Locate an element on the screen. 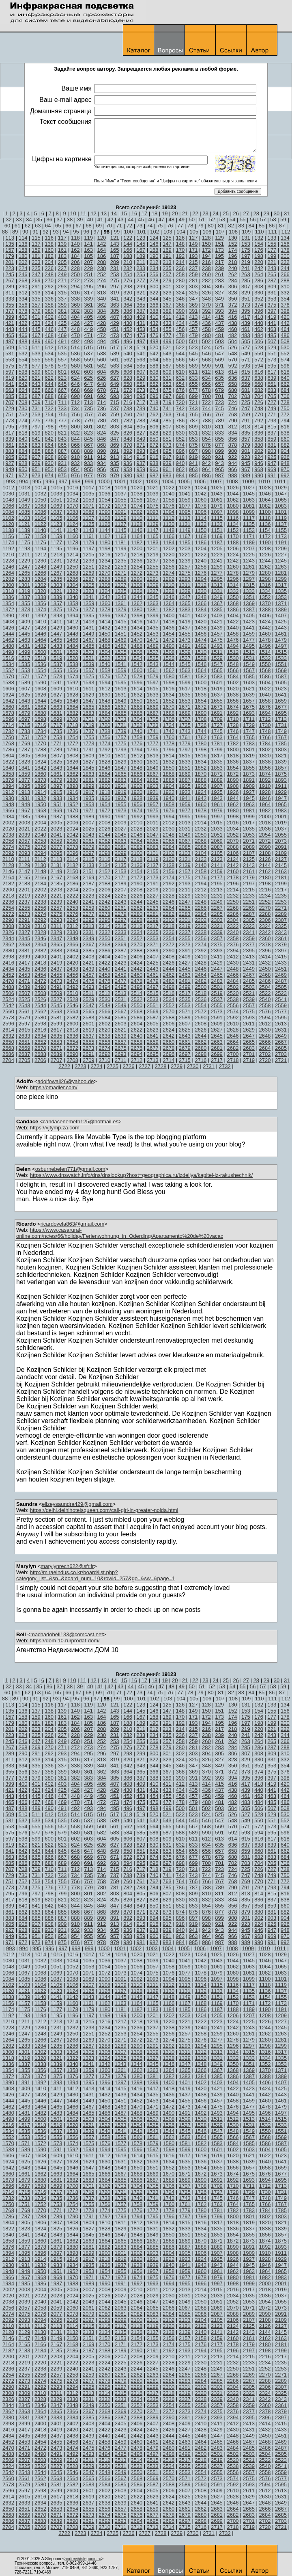 The width and height of the screenshot is (292, 2576). 1255 is located at coordinates (153, 567).